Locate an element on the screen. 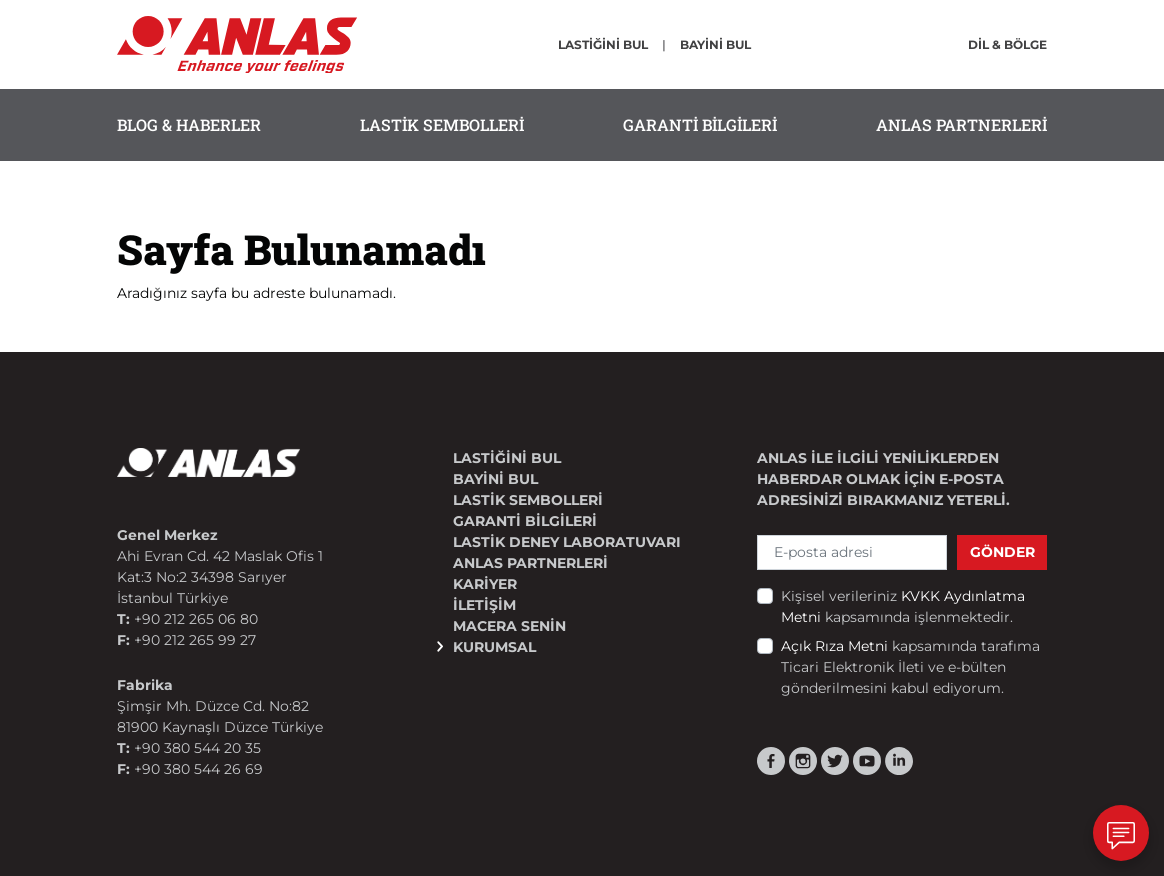 Image resolution: width=1164 pixels, height=876 pixels. BAYİNİ BUL is located at coordinates (715, 44).